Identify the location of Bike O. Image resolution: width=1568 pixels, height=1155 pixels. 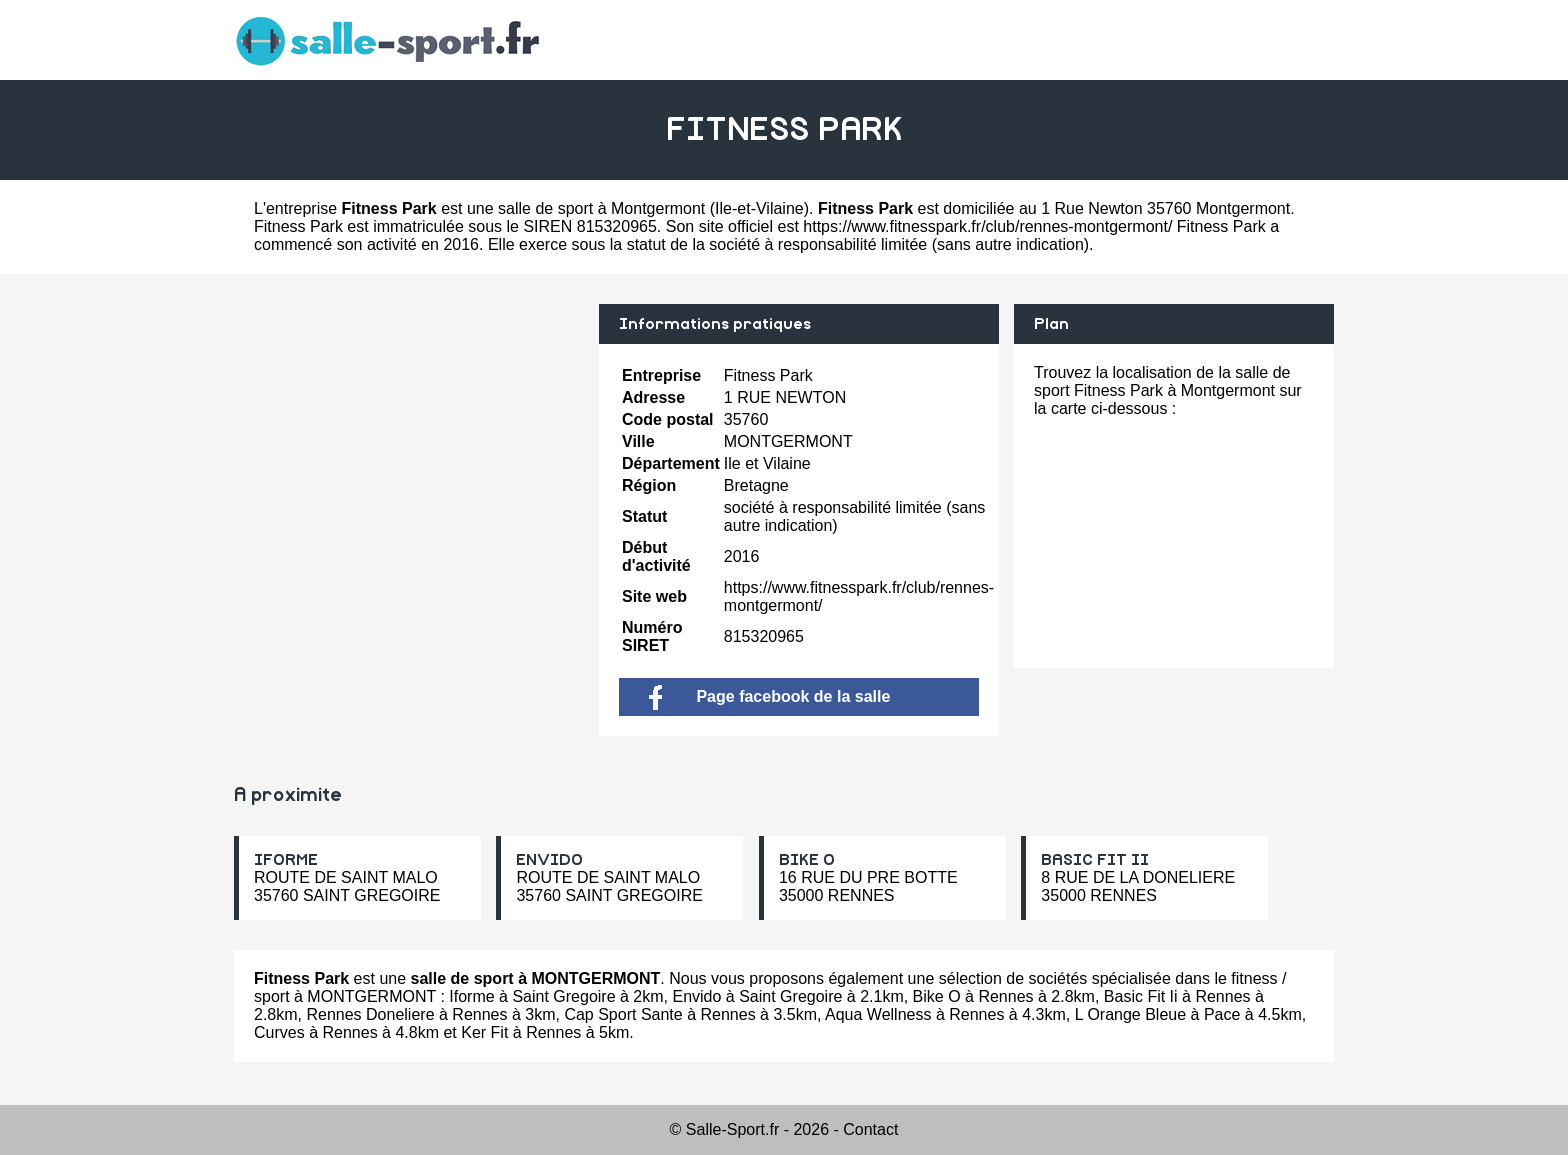
(937, 996).